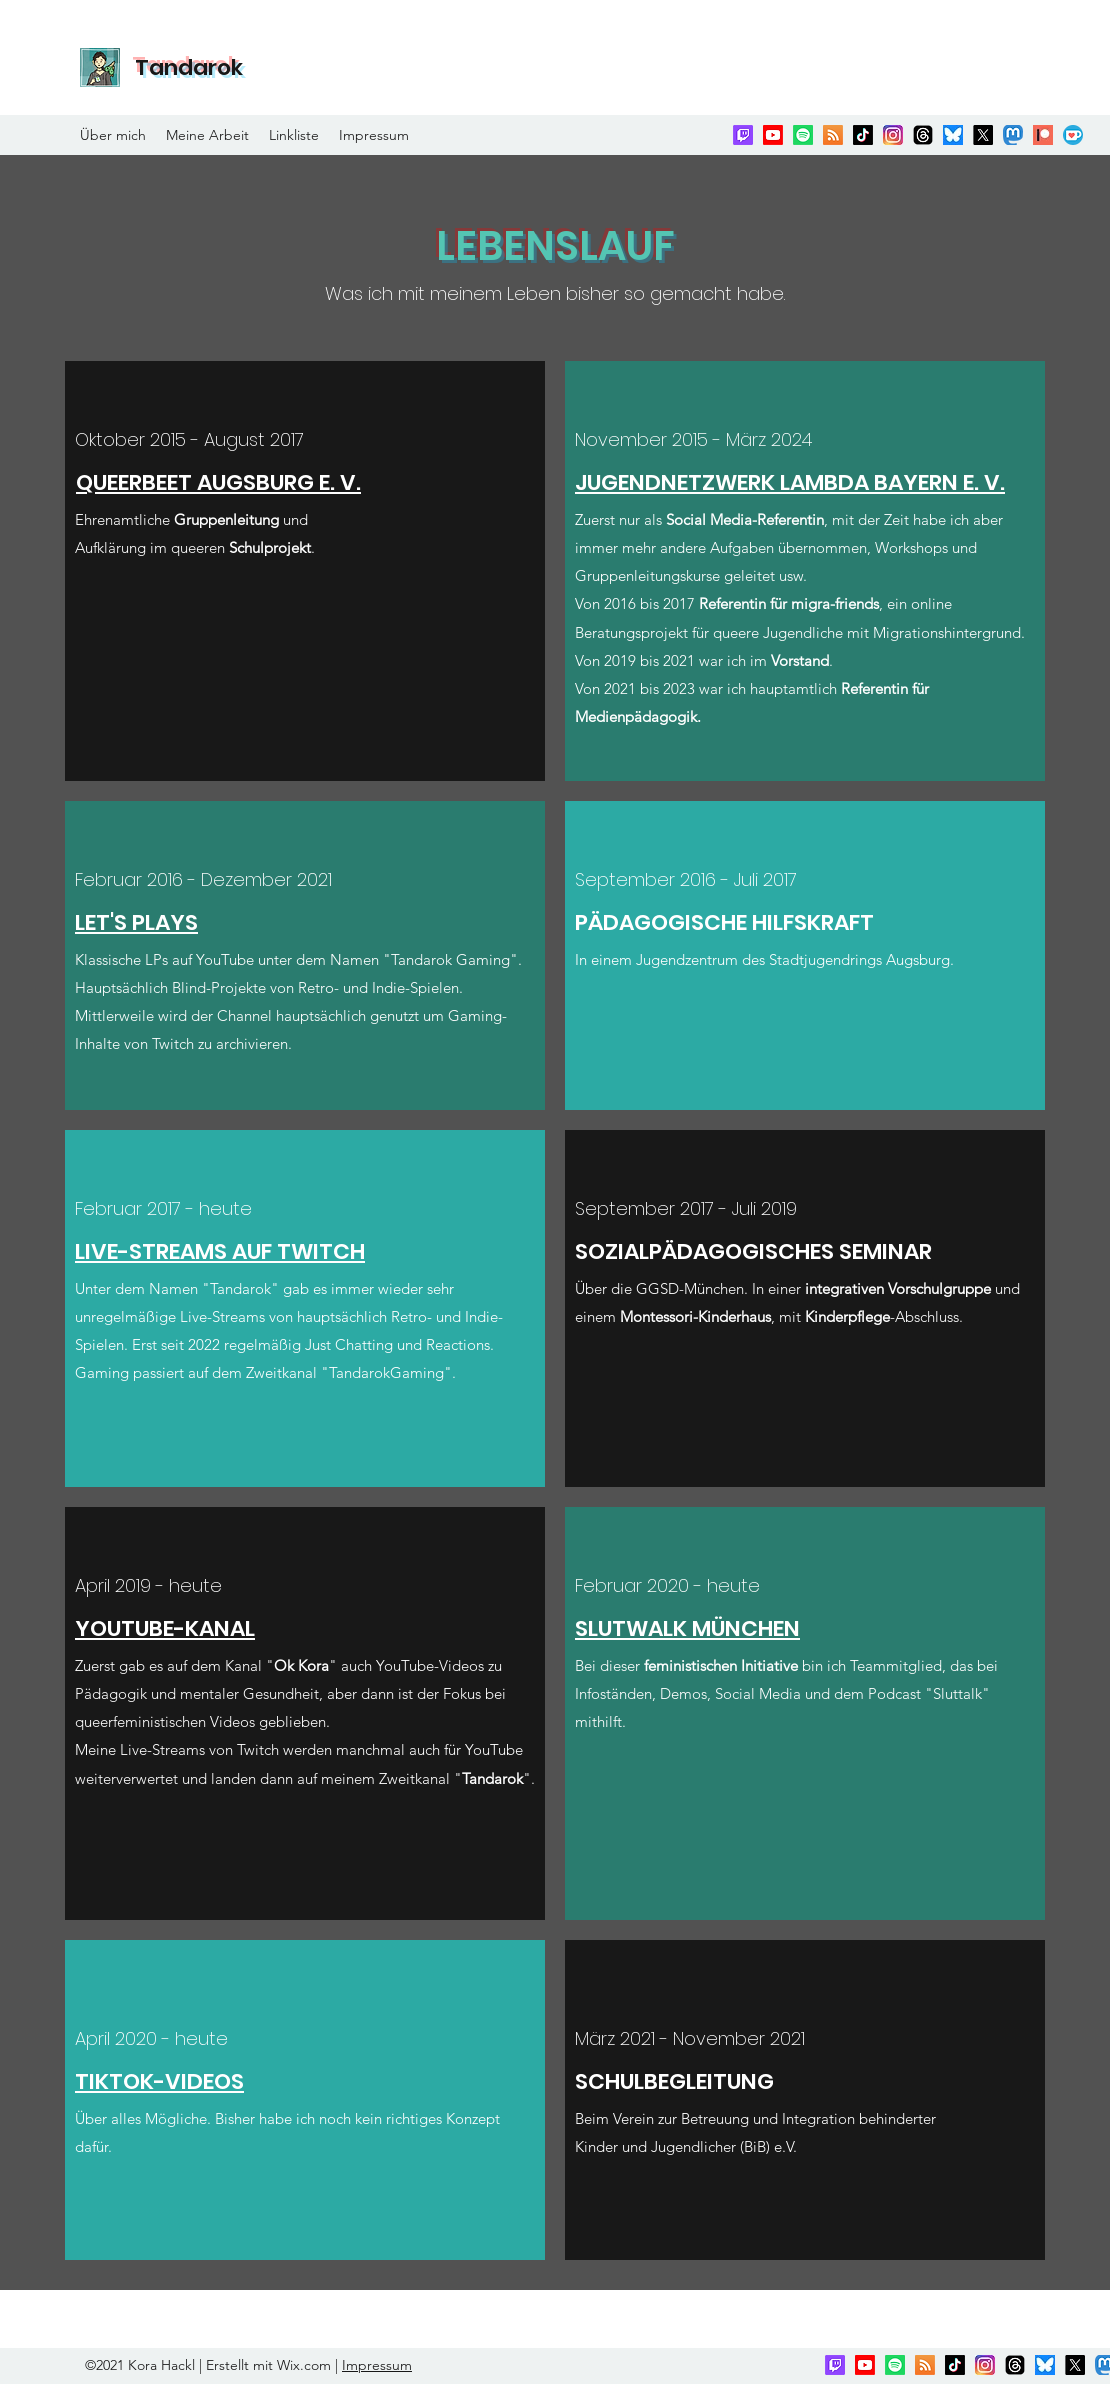 The height and width of the screenshot is (2393, 1110). What do you see at coordinates (773, 135) in the screenshot?
I see `[YouTube]` at bounding box center [773, 135].